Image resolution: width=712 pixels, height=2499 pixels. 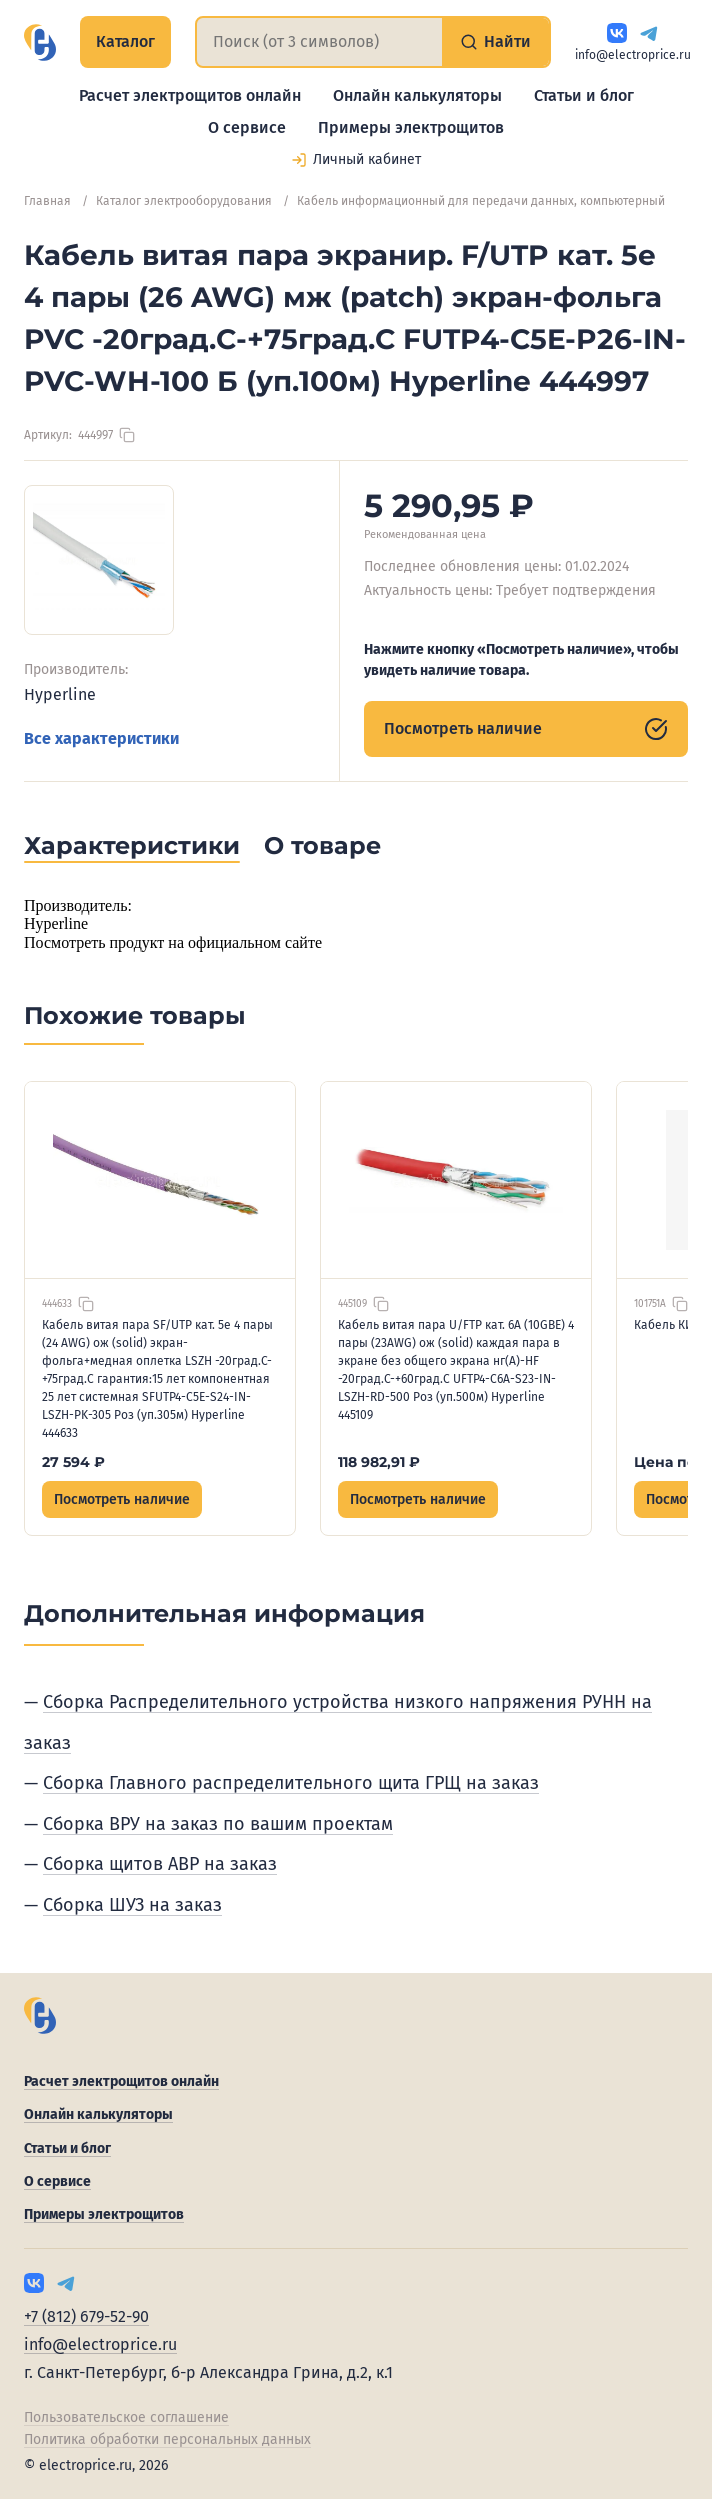 What do you see at coordinates (190, 95) in the screenshot?
I see `Расчет электрощитов онлайн` at bounding box center [190, 95].